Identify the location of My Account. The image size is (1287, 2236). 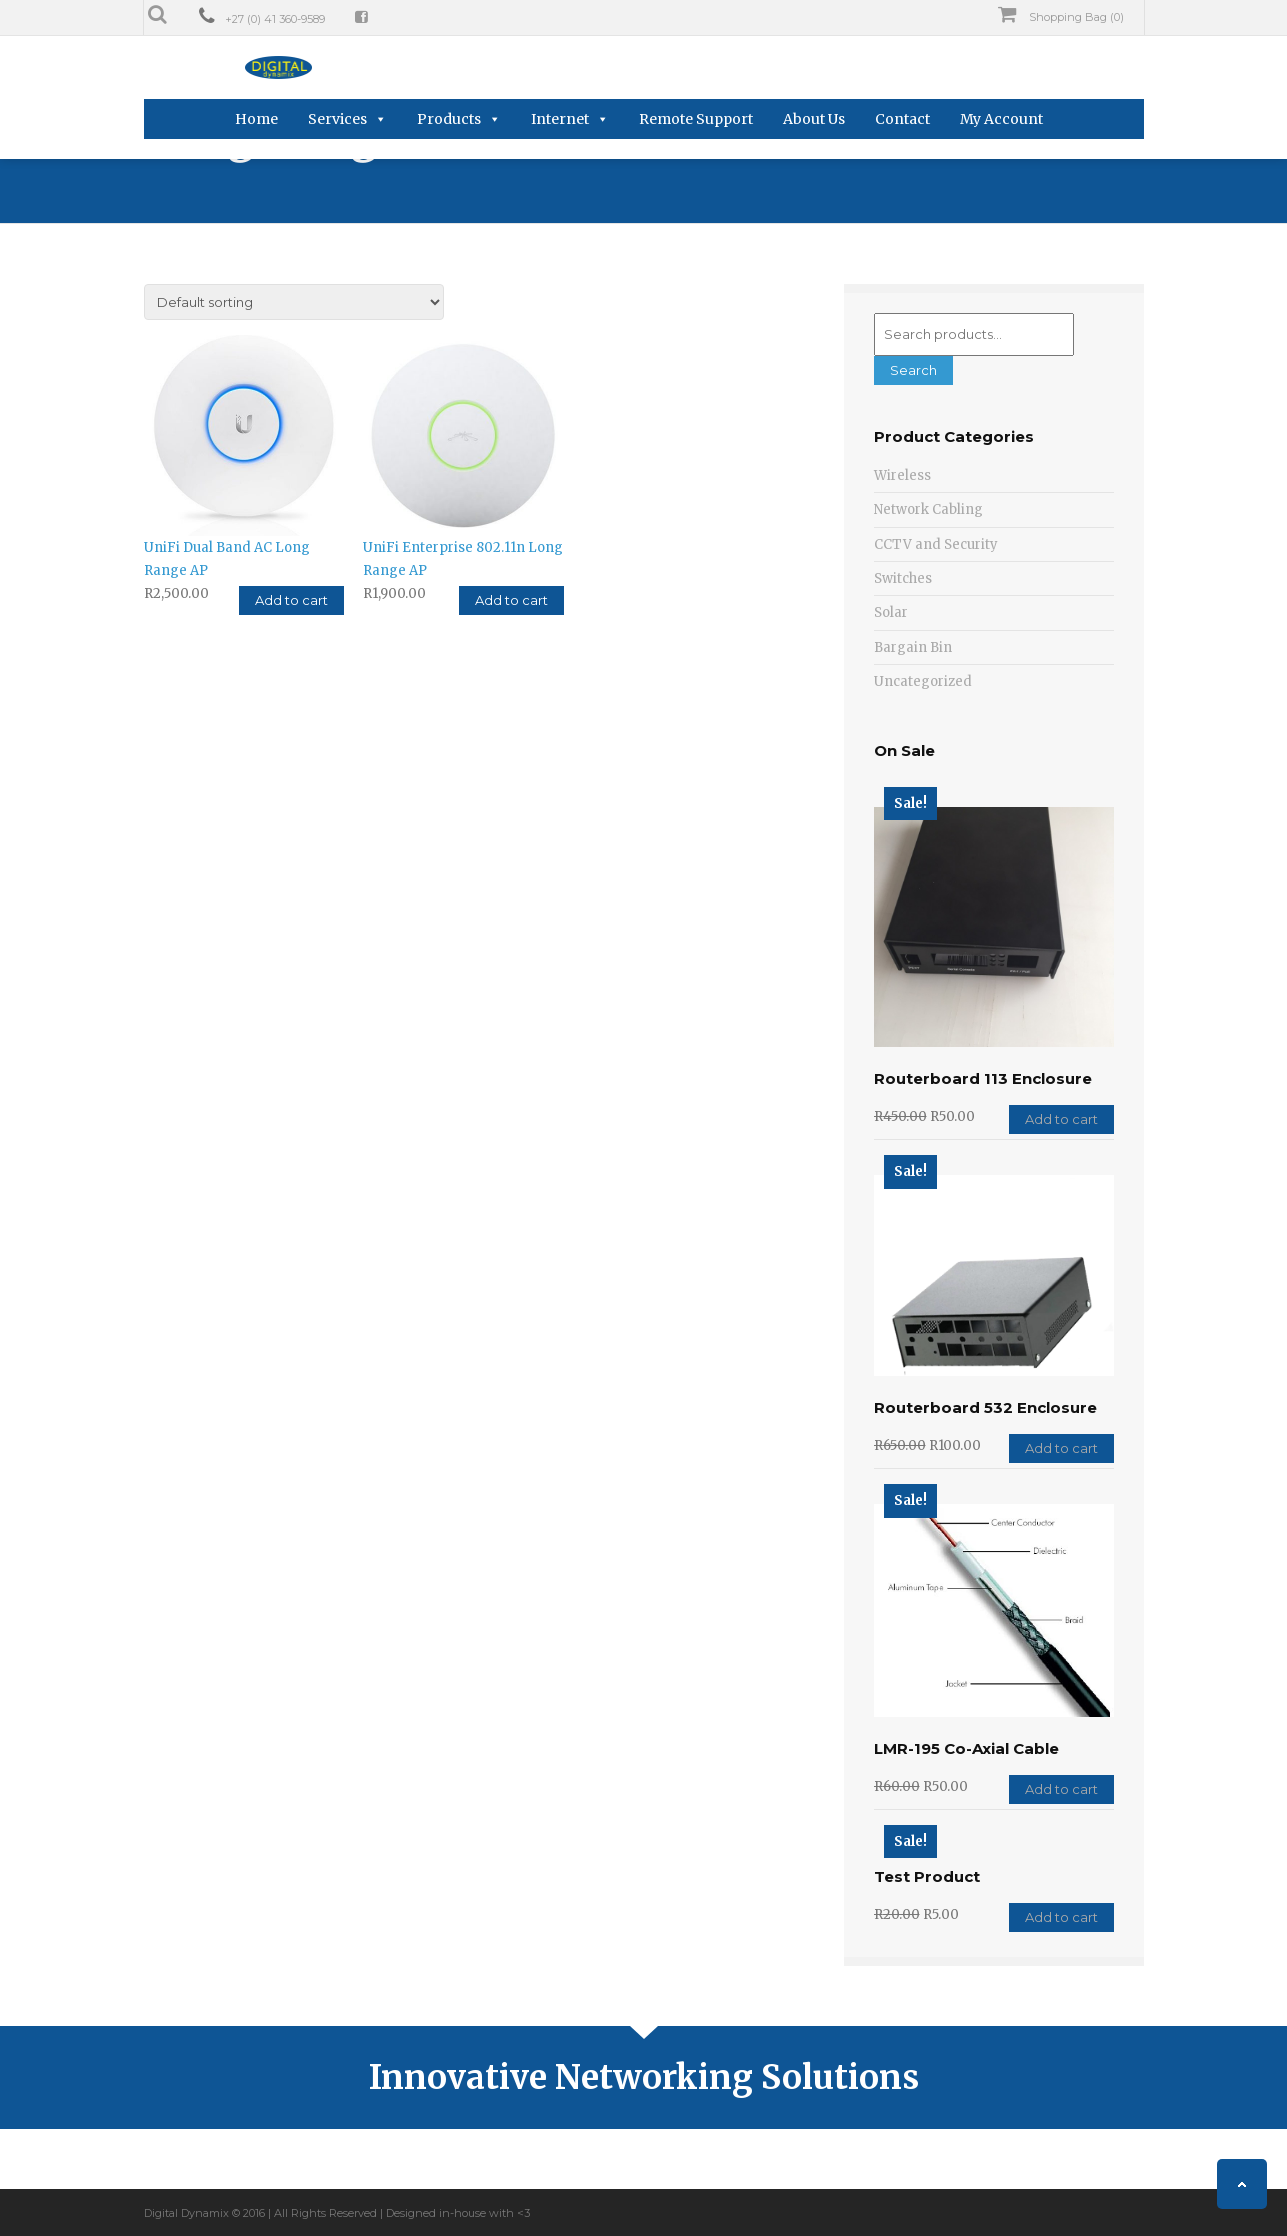
(1001, 119).